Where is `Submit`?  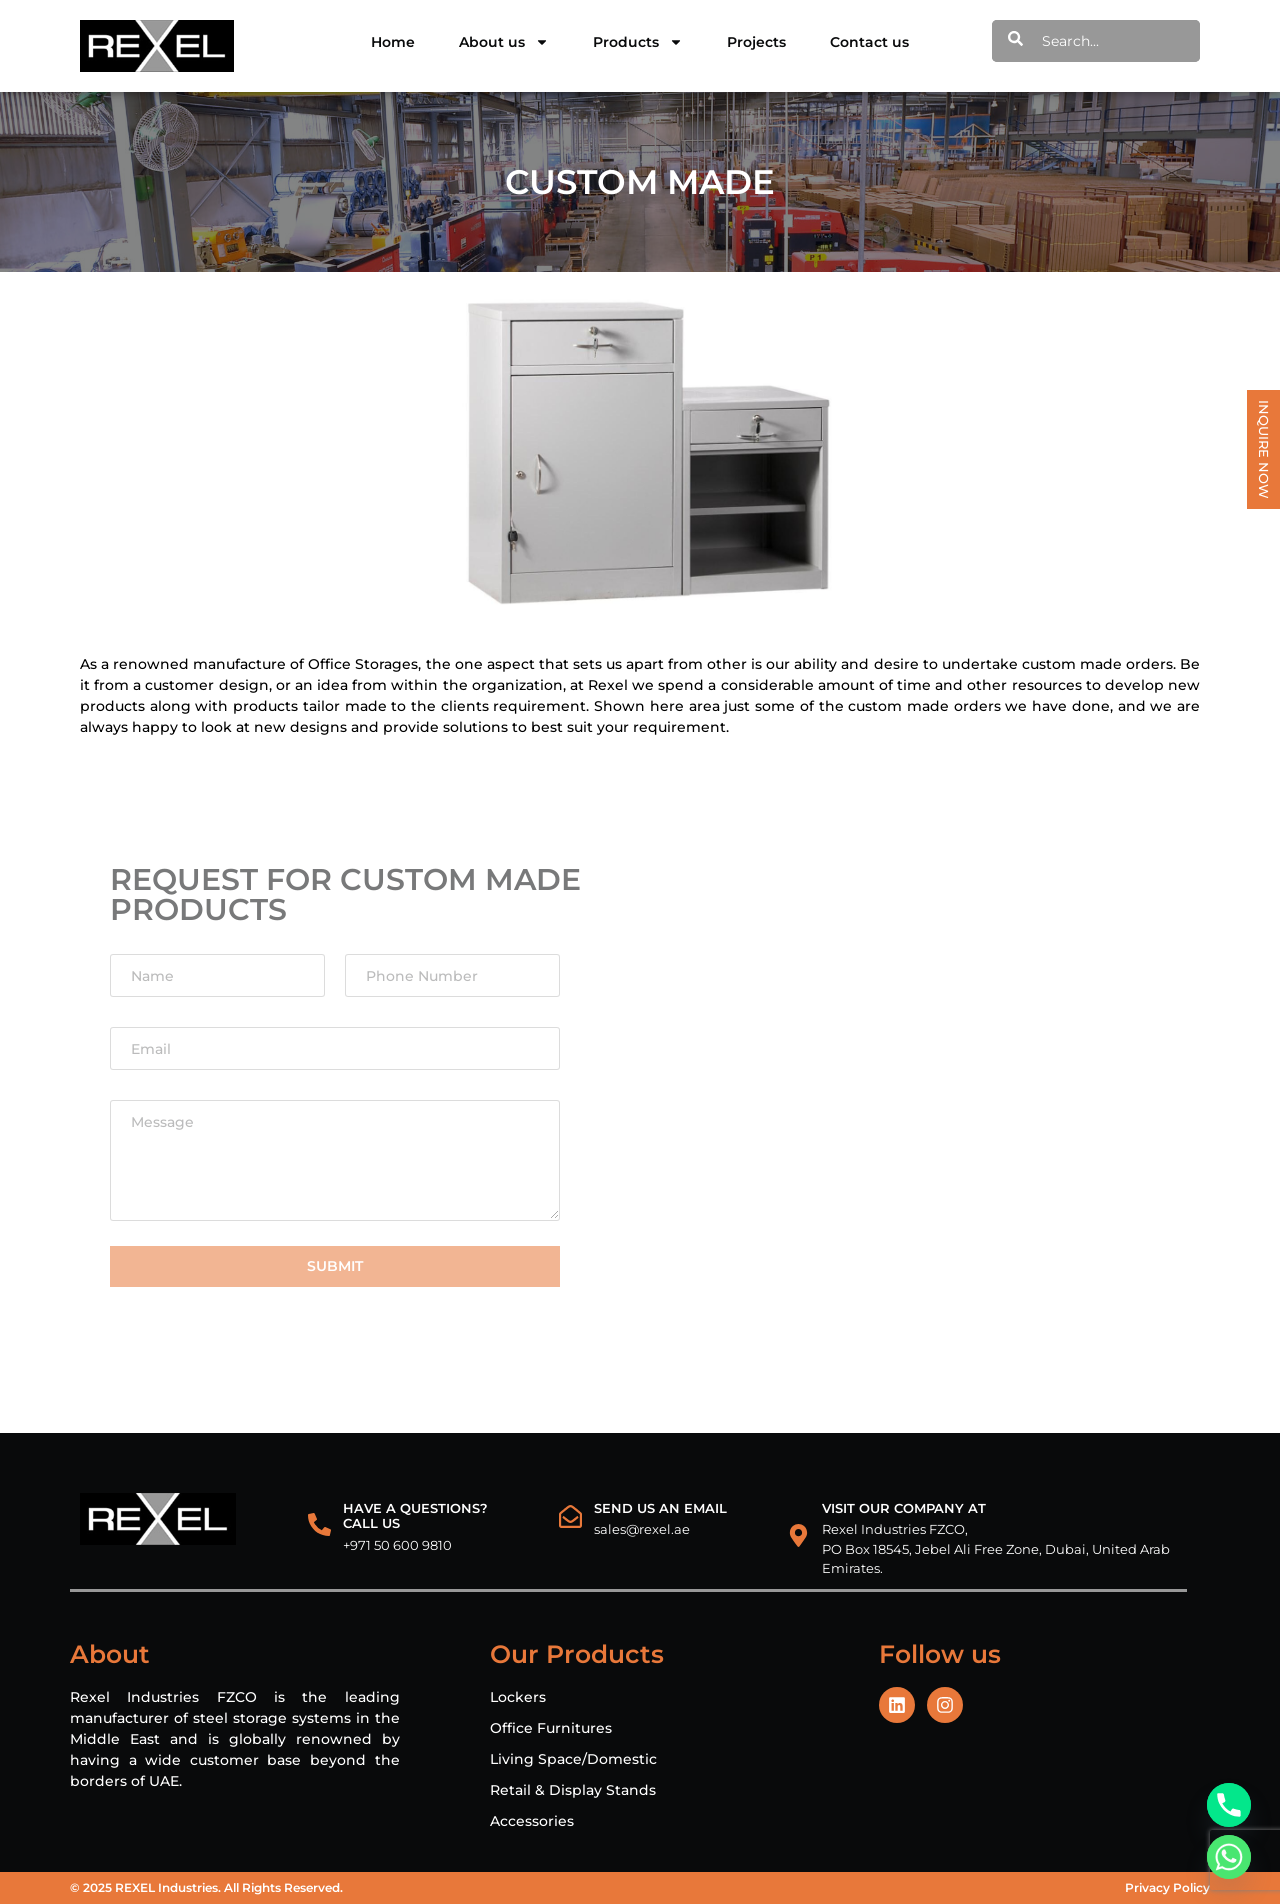 Submit is located at coordinates (335, 1266).